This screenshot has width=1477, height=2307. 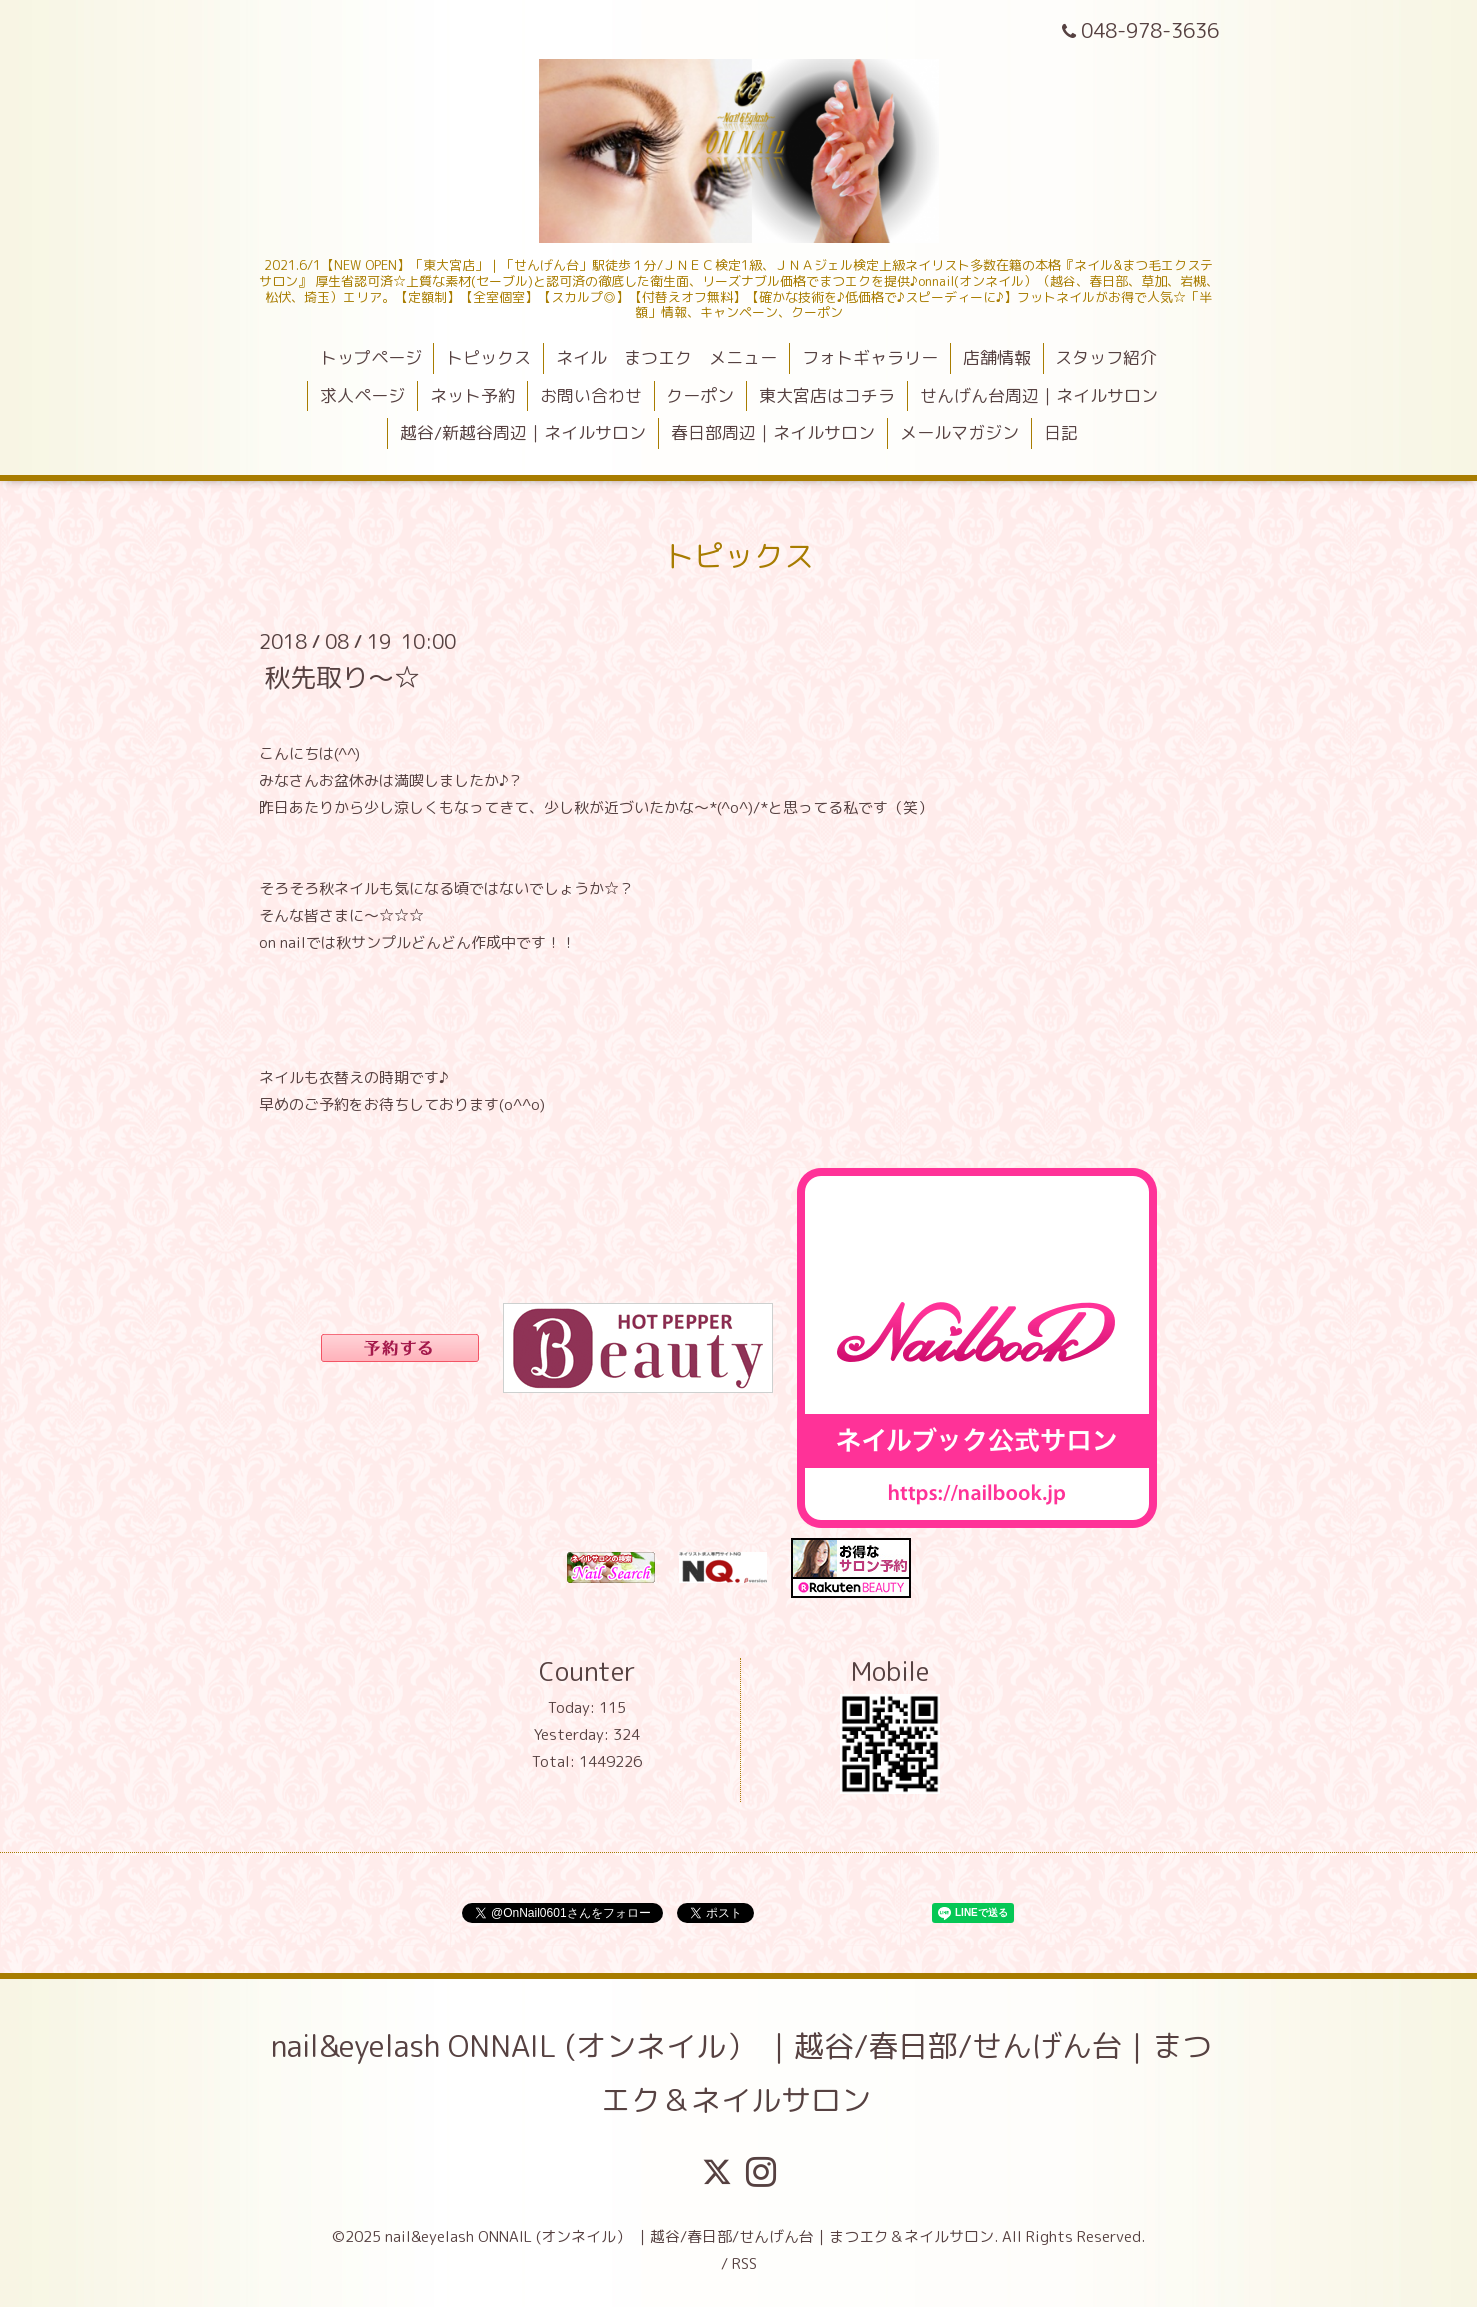 What do you see at coordinates (1106, 357) in the screenshot?
I see `スタッフ紹介` at bounding box center [1106, 357].